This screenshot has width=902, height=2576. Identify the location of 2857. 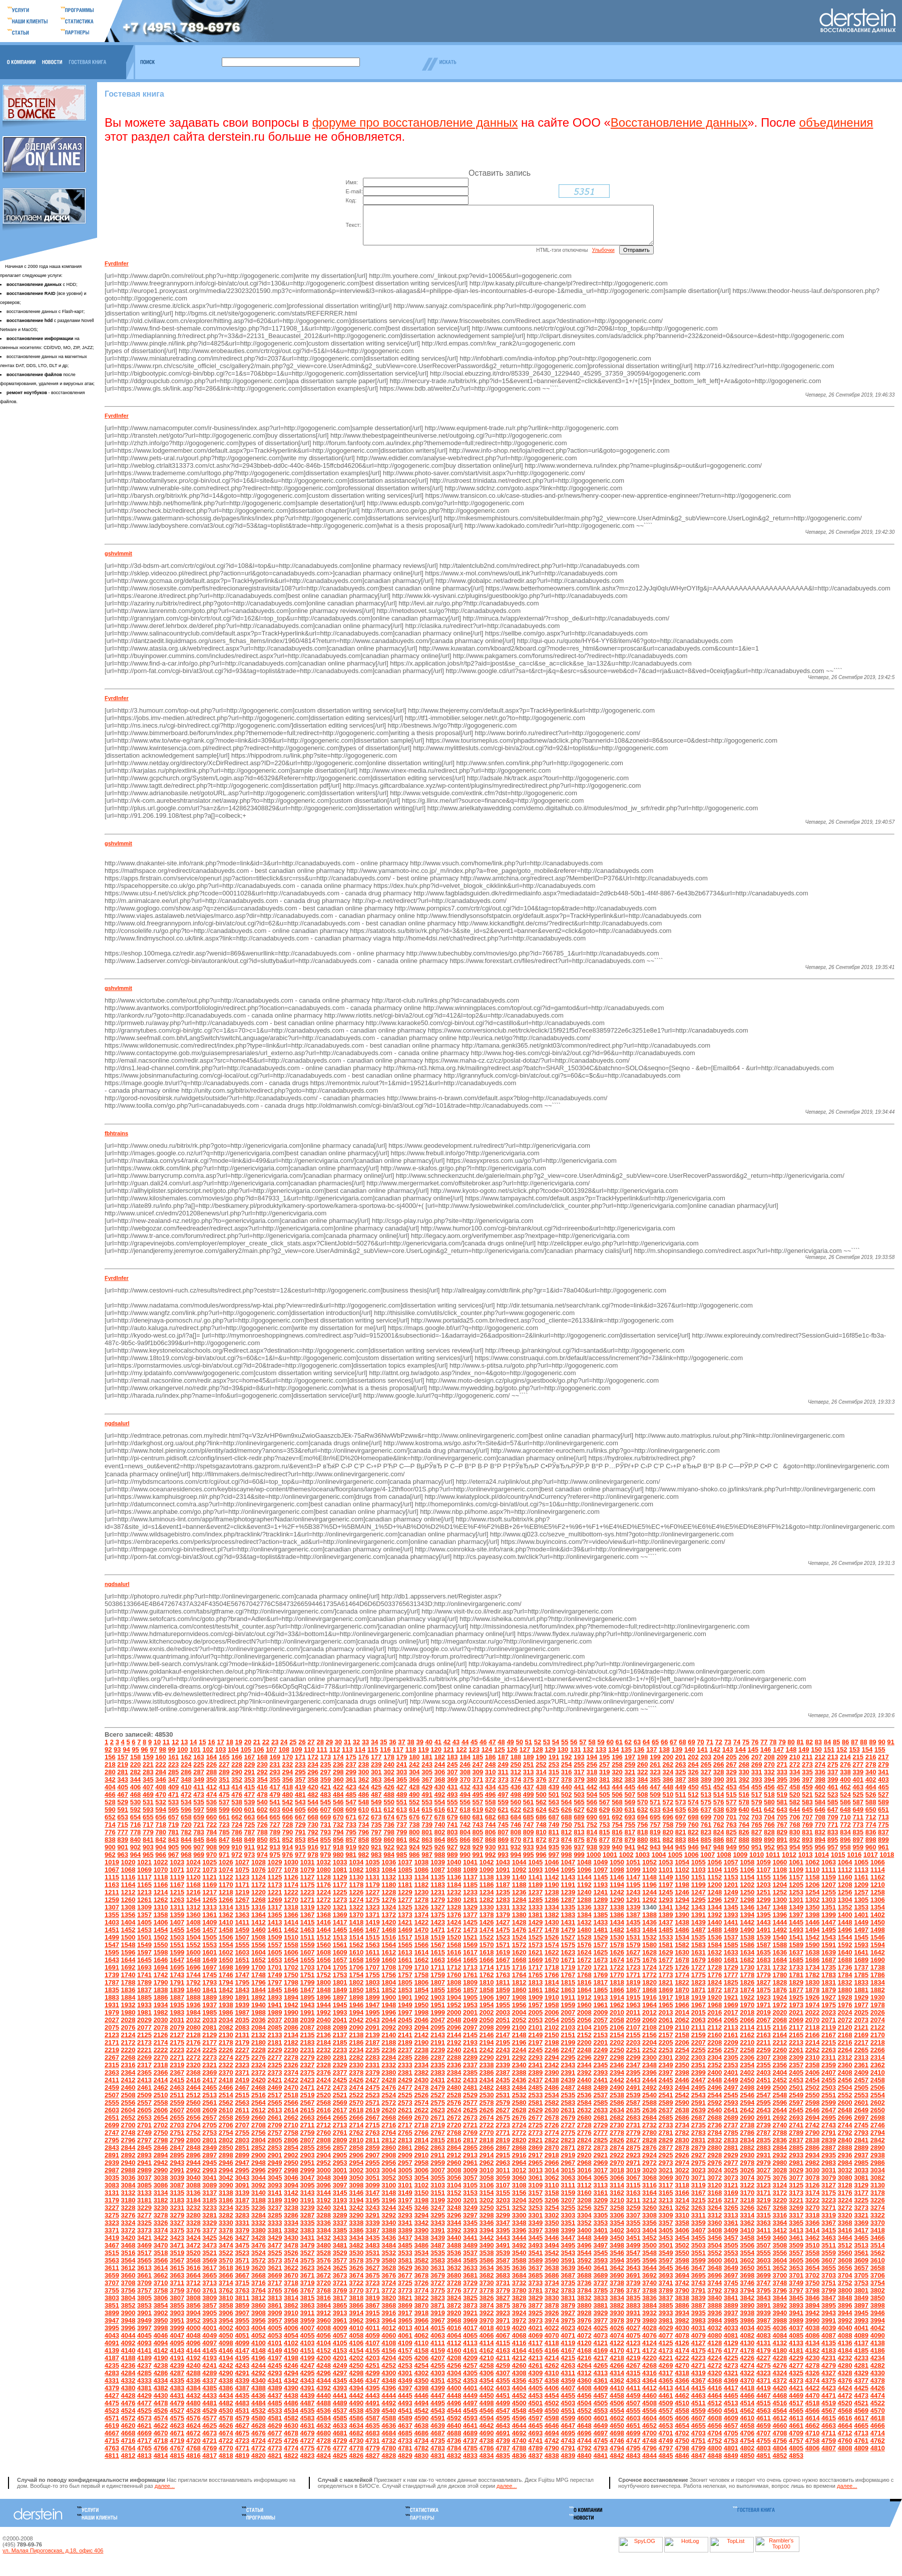
(340, 2155).